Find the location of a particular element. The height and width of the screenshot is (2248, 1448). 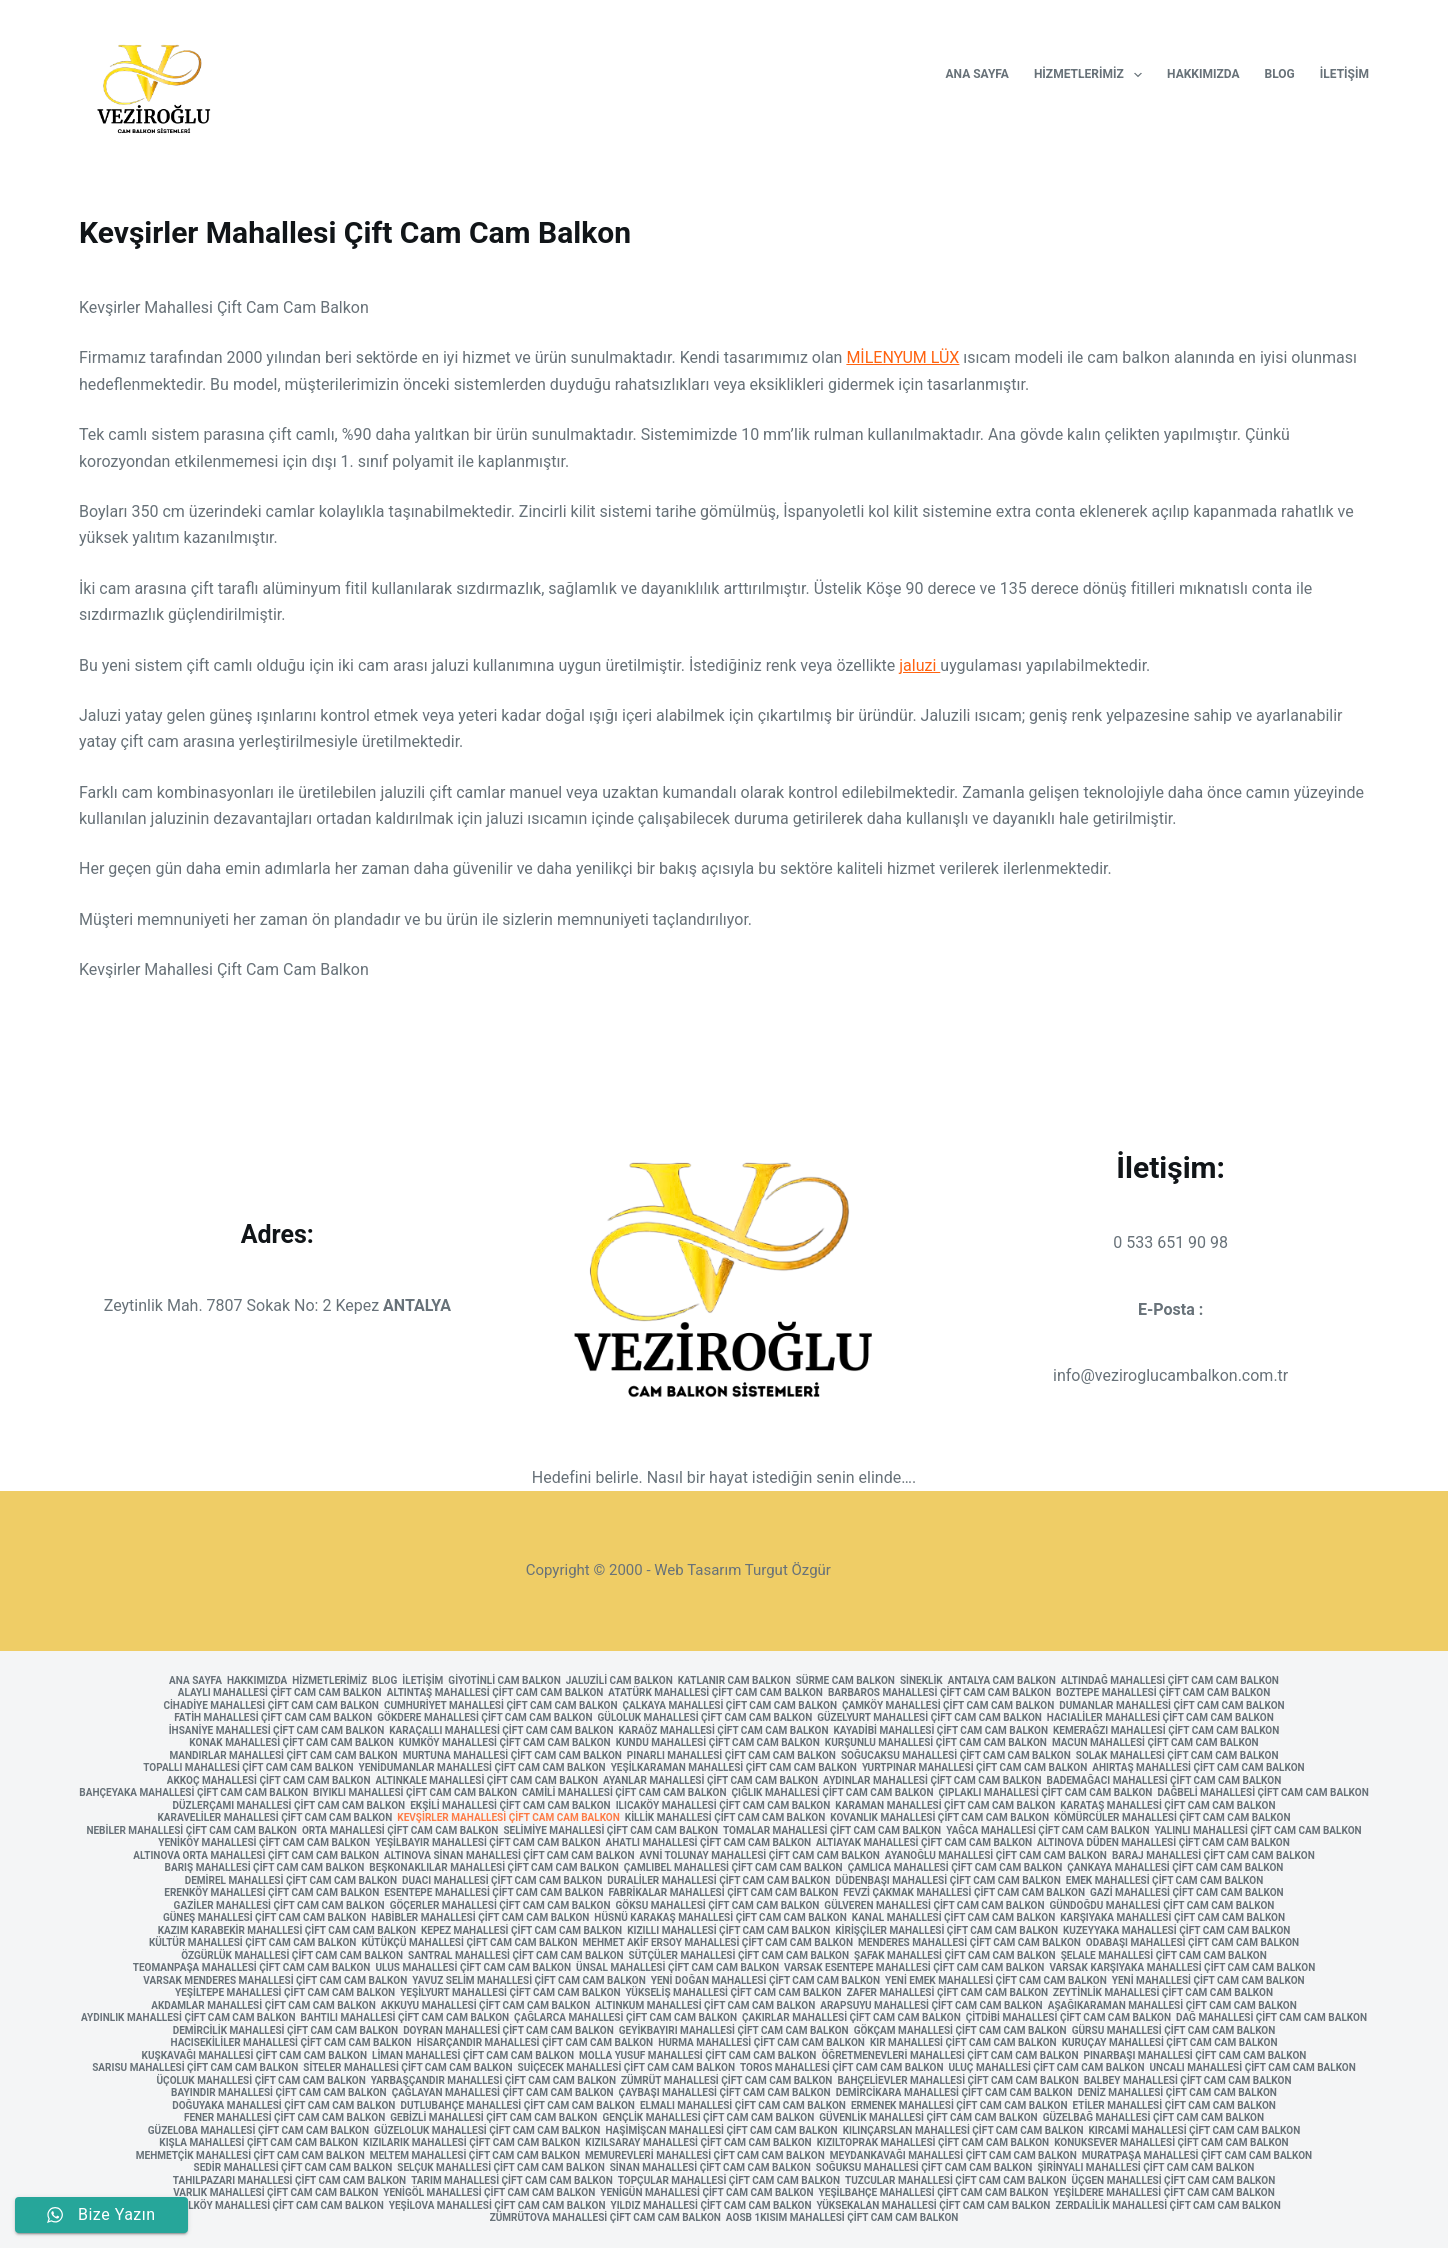

Topçular Mahallesi Çift Cam Cam Balkon is located at coordinates (729, 2181).